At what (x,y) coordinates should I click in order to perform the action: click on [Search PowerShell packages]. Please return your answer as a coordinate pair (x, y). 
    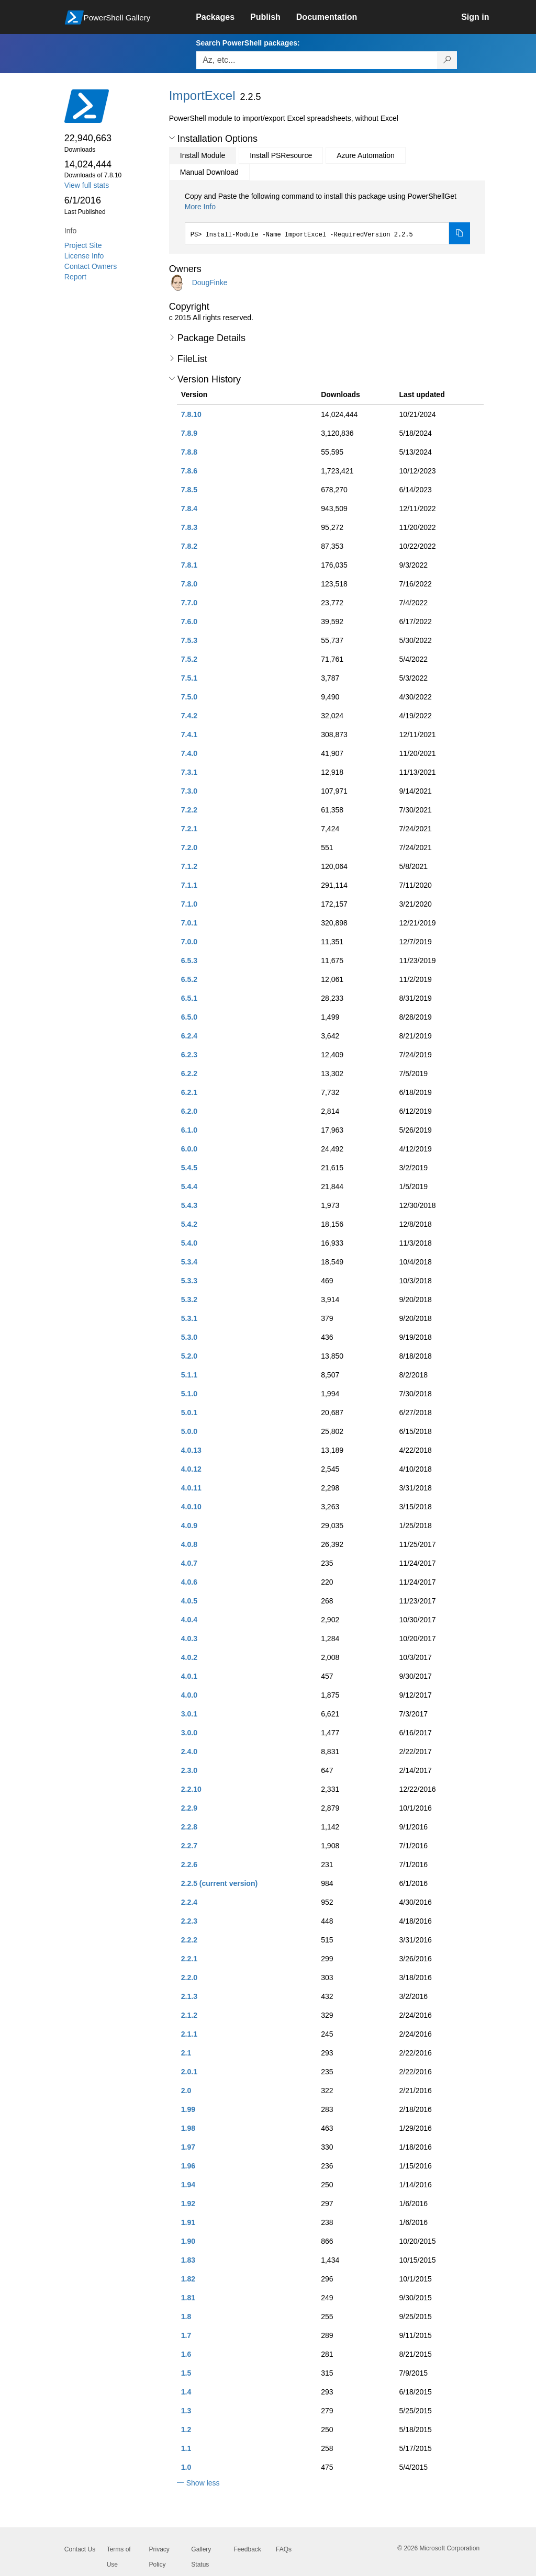
    Looking at the image, I should click on (447, 60).